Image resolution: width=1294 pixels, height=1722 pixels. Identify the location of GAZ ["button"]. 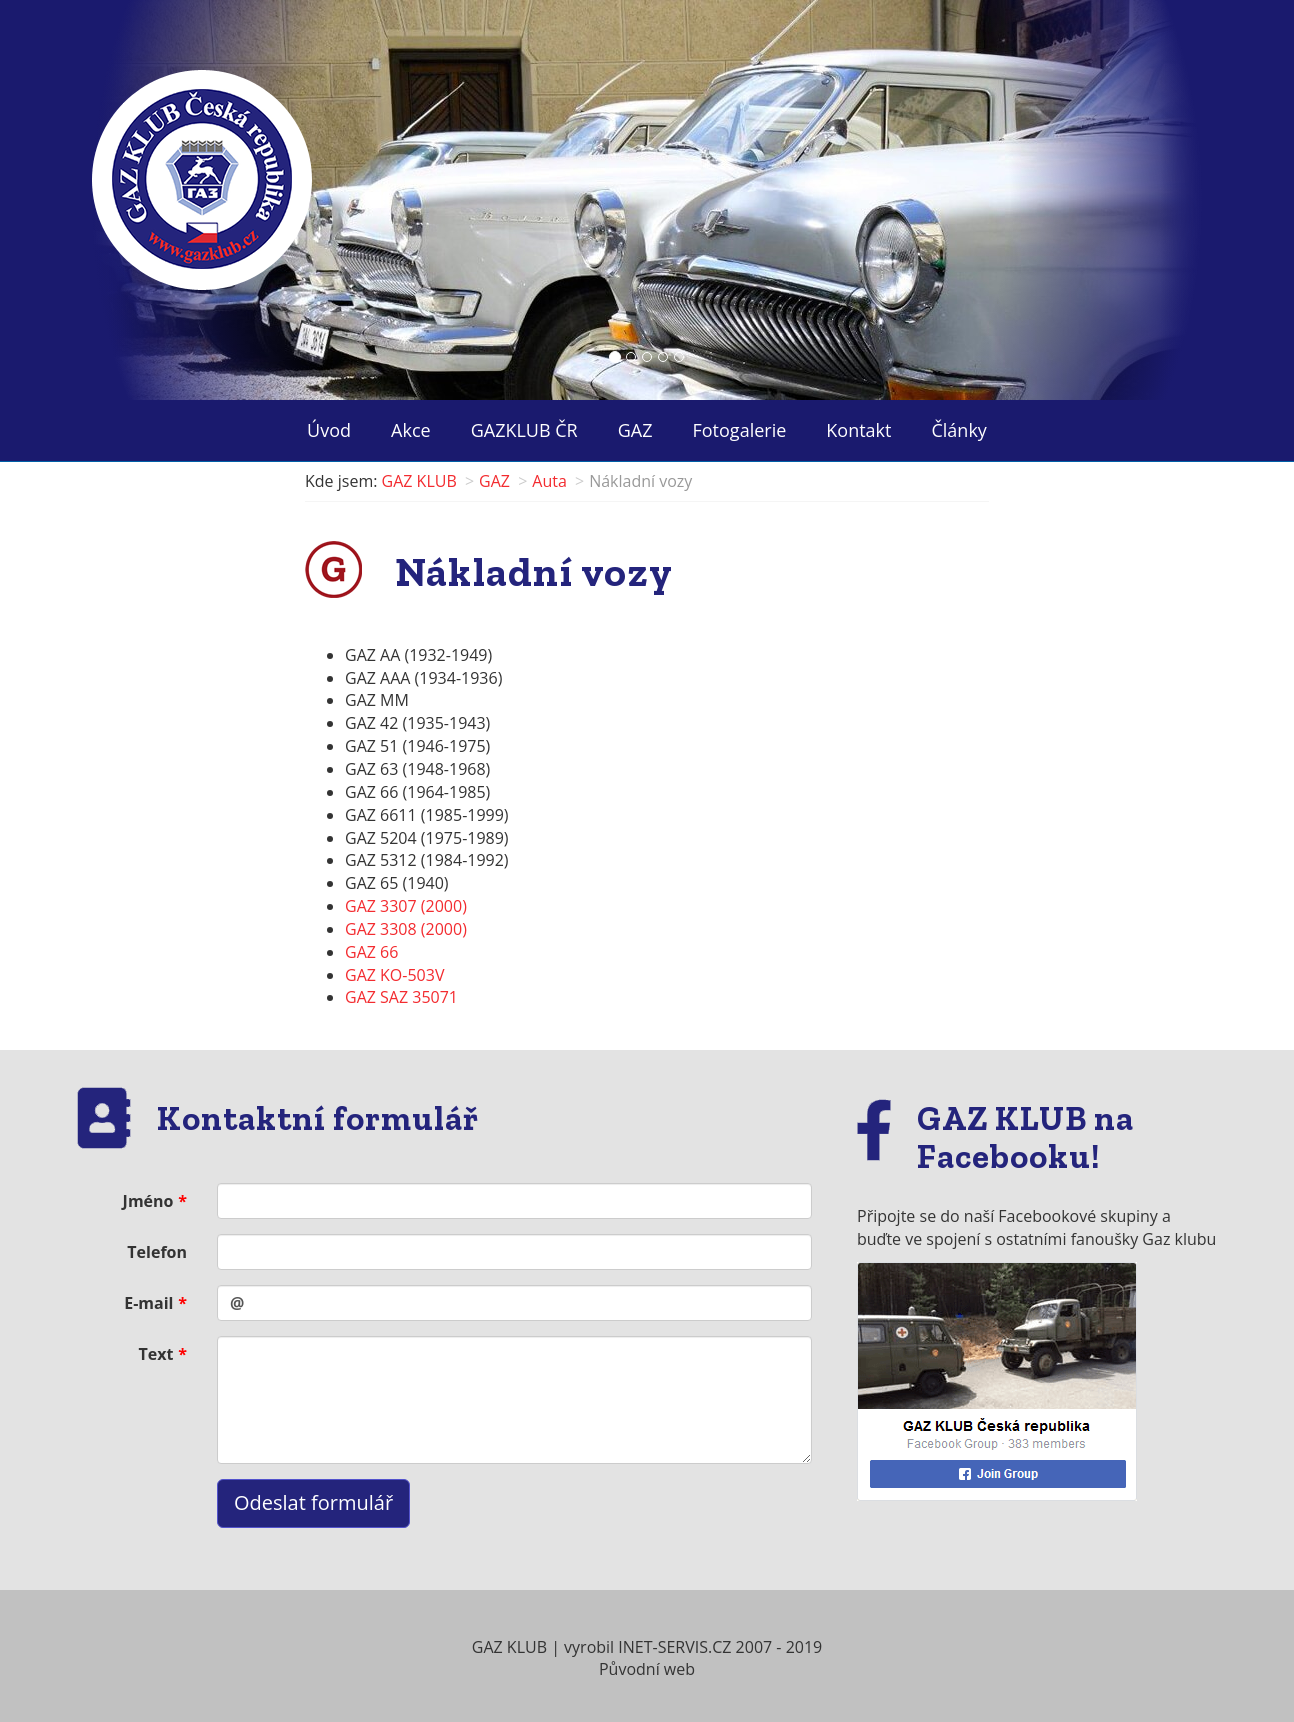
(635, 430).